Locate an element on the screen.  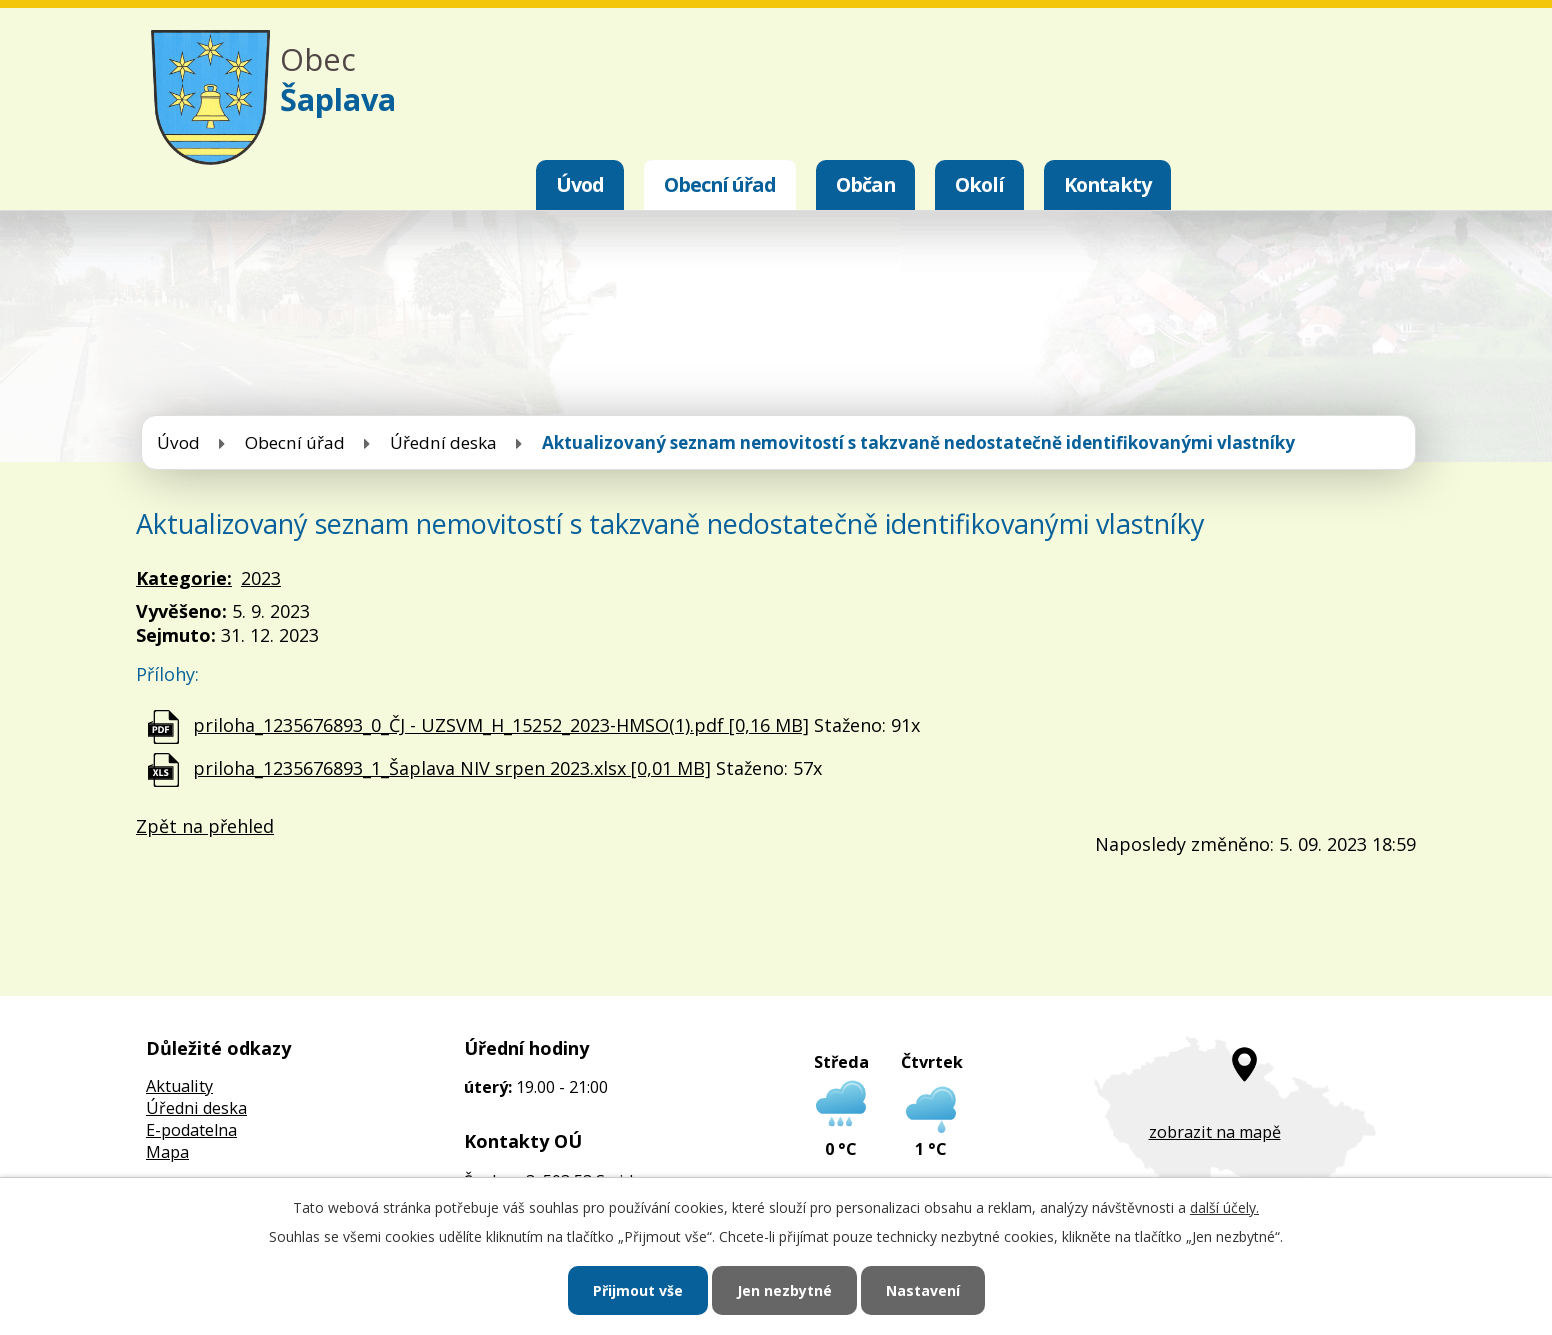
Úřední deska is located at coordinates (443, 442).